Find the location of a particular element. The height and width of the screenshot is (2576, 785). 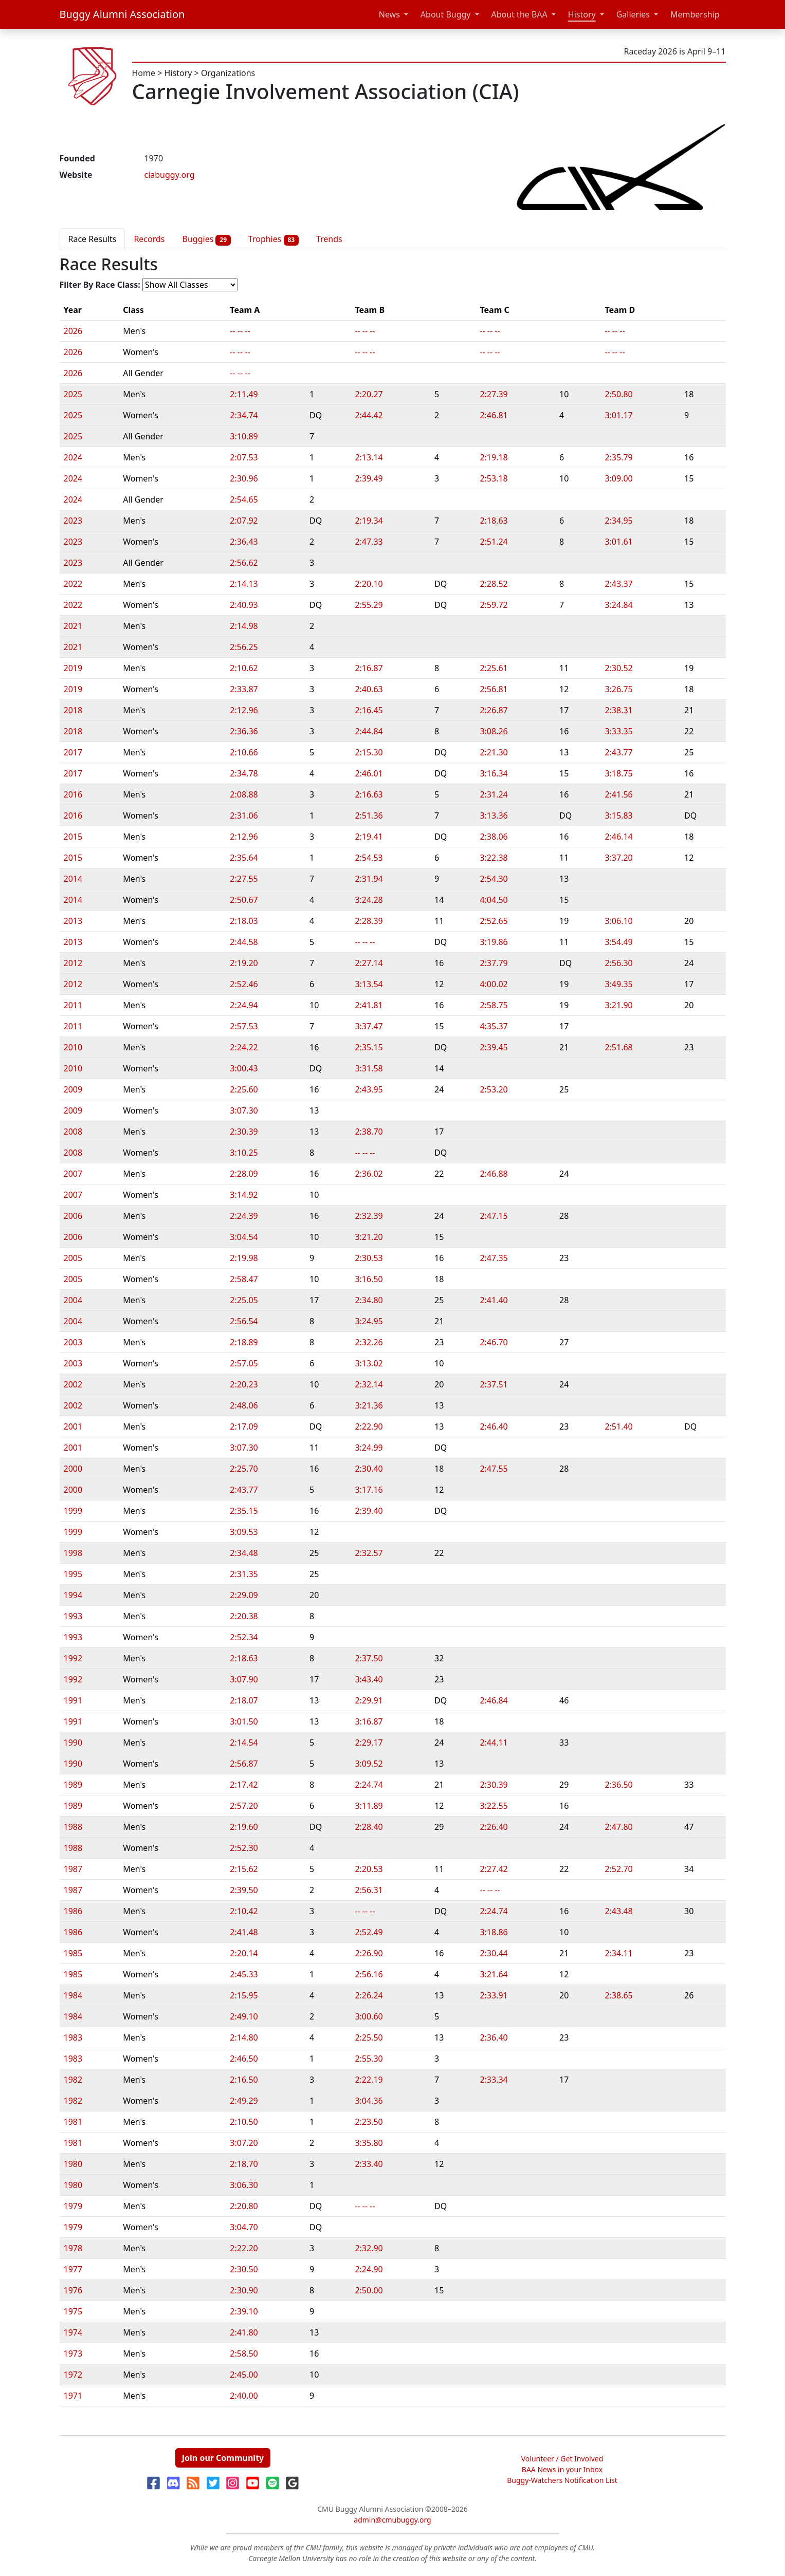

2:55.30 is located at coordinates (368, 2058).